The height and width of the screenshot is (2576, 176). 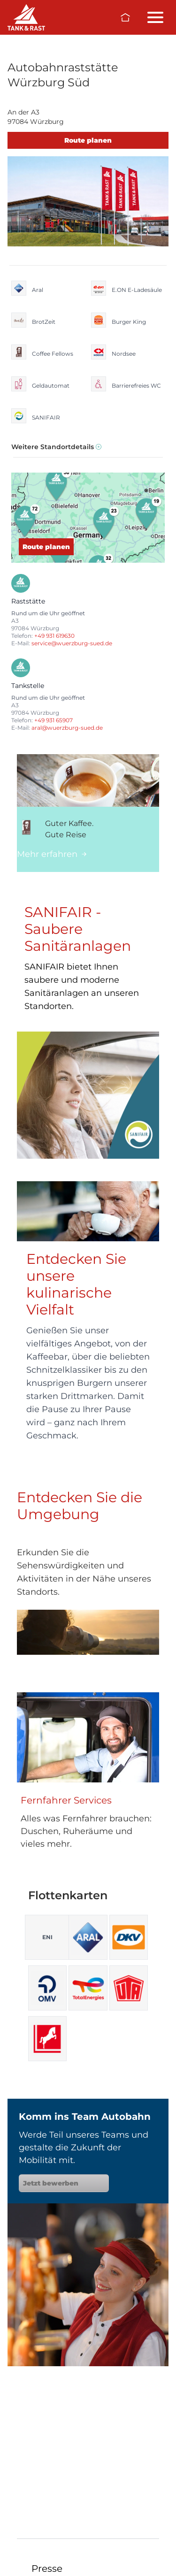 I want to click on Presse, so click(x=46, y=2568).